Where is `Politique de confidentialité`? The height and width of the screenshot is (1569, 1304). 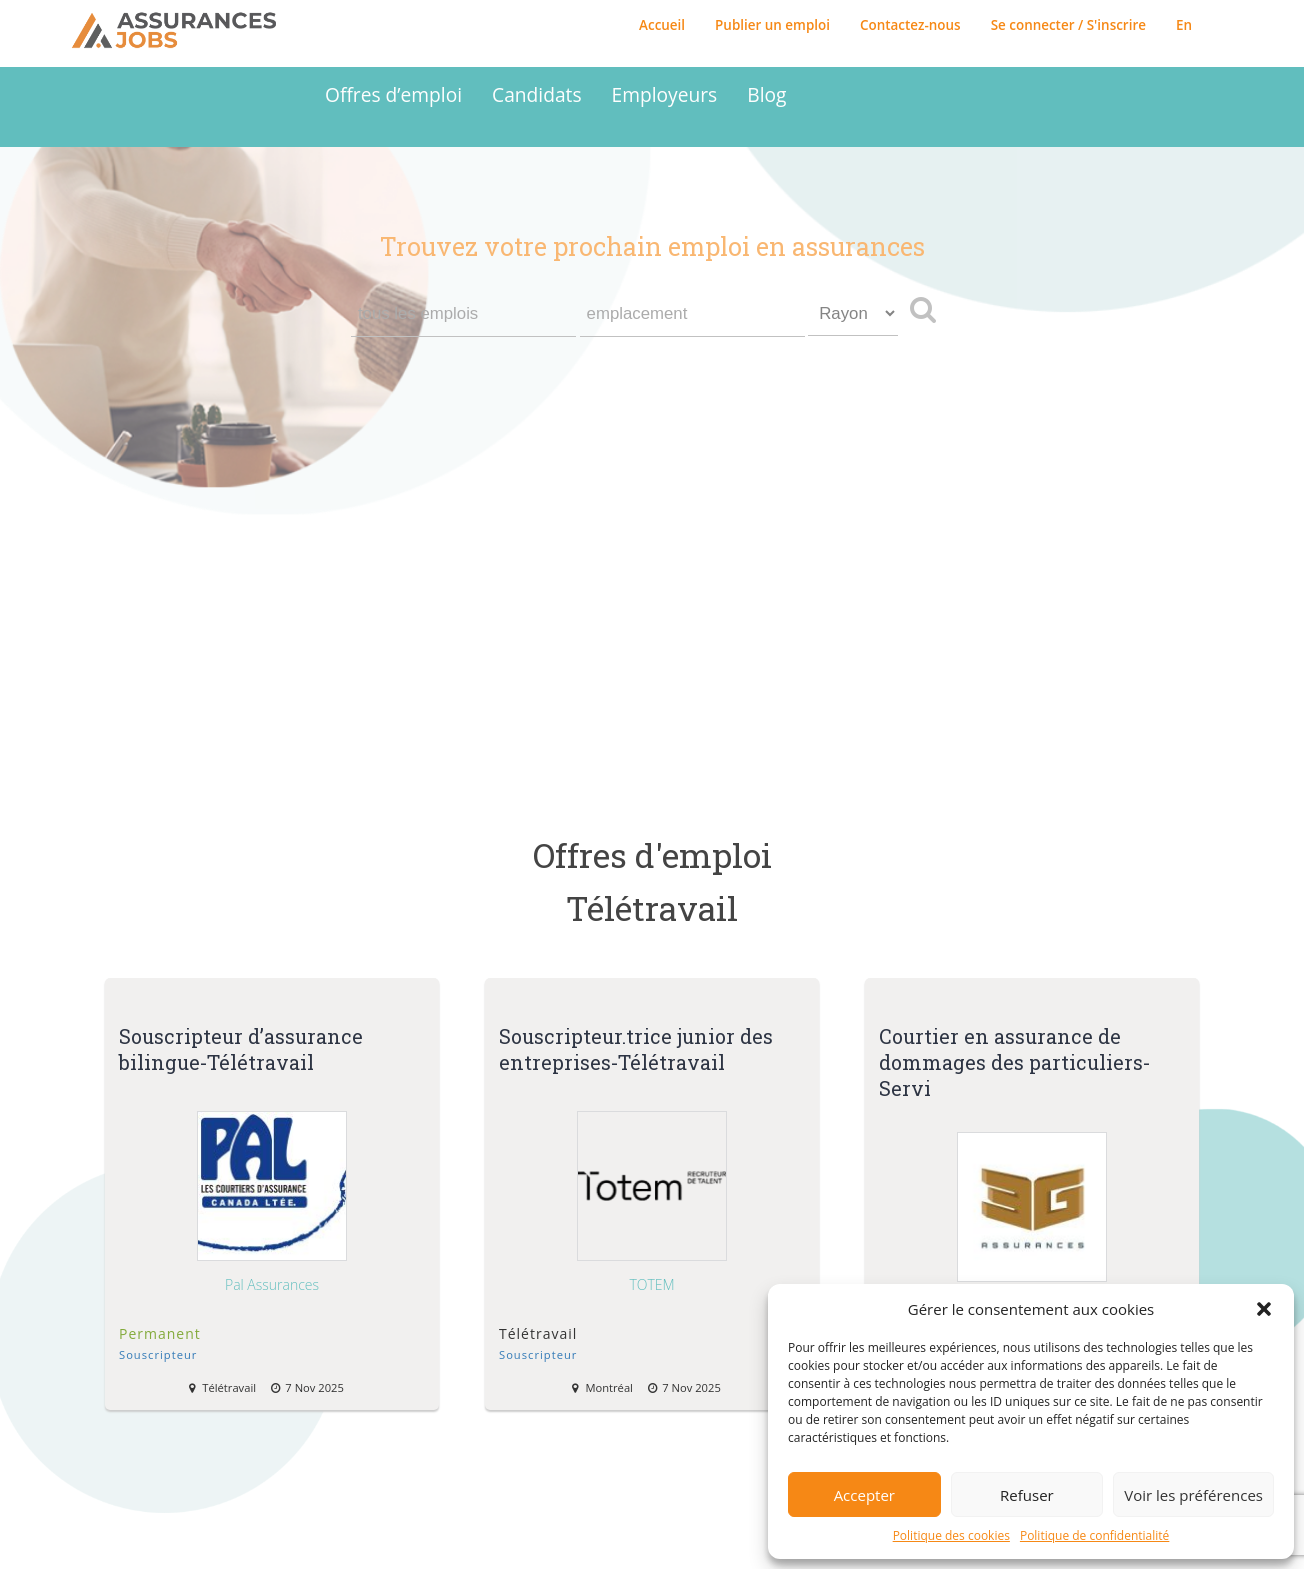 Politique de confidentialité is located at coordinates (1094, 1535).